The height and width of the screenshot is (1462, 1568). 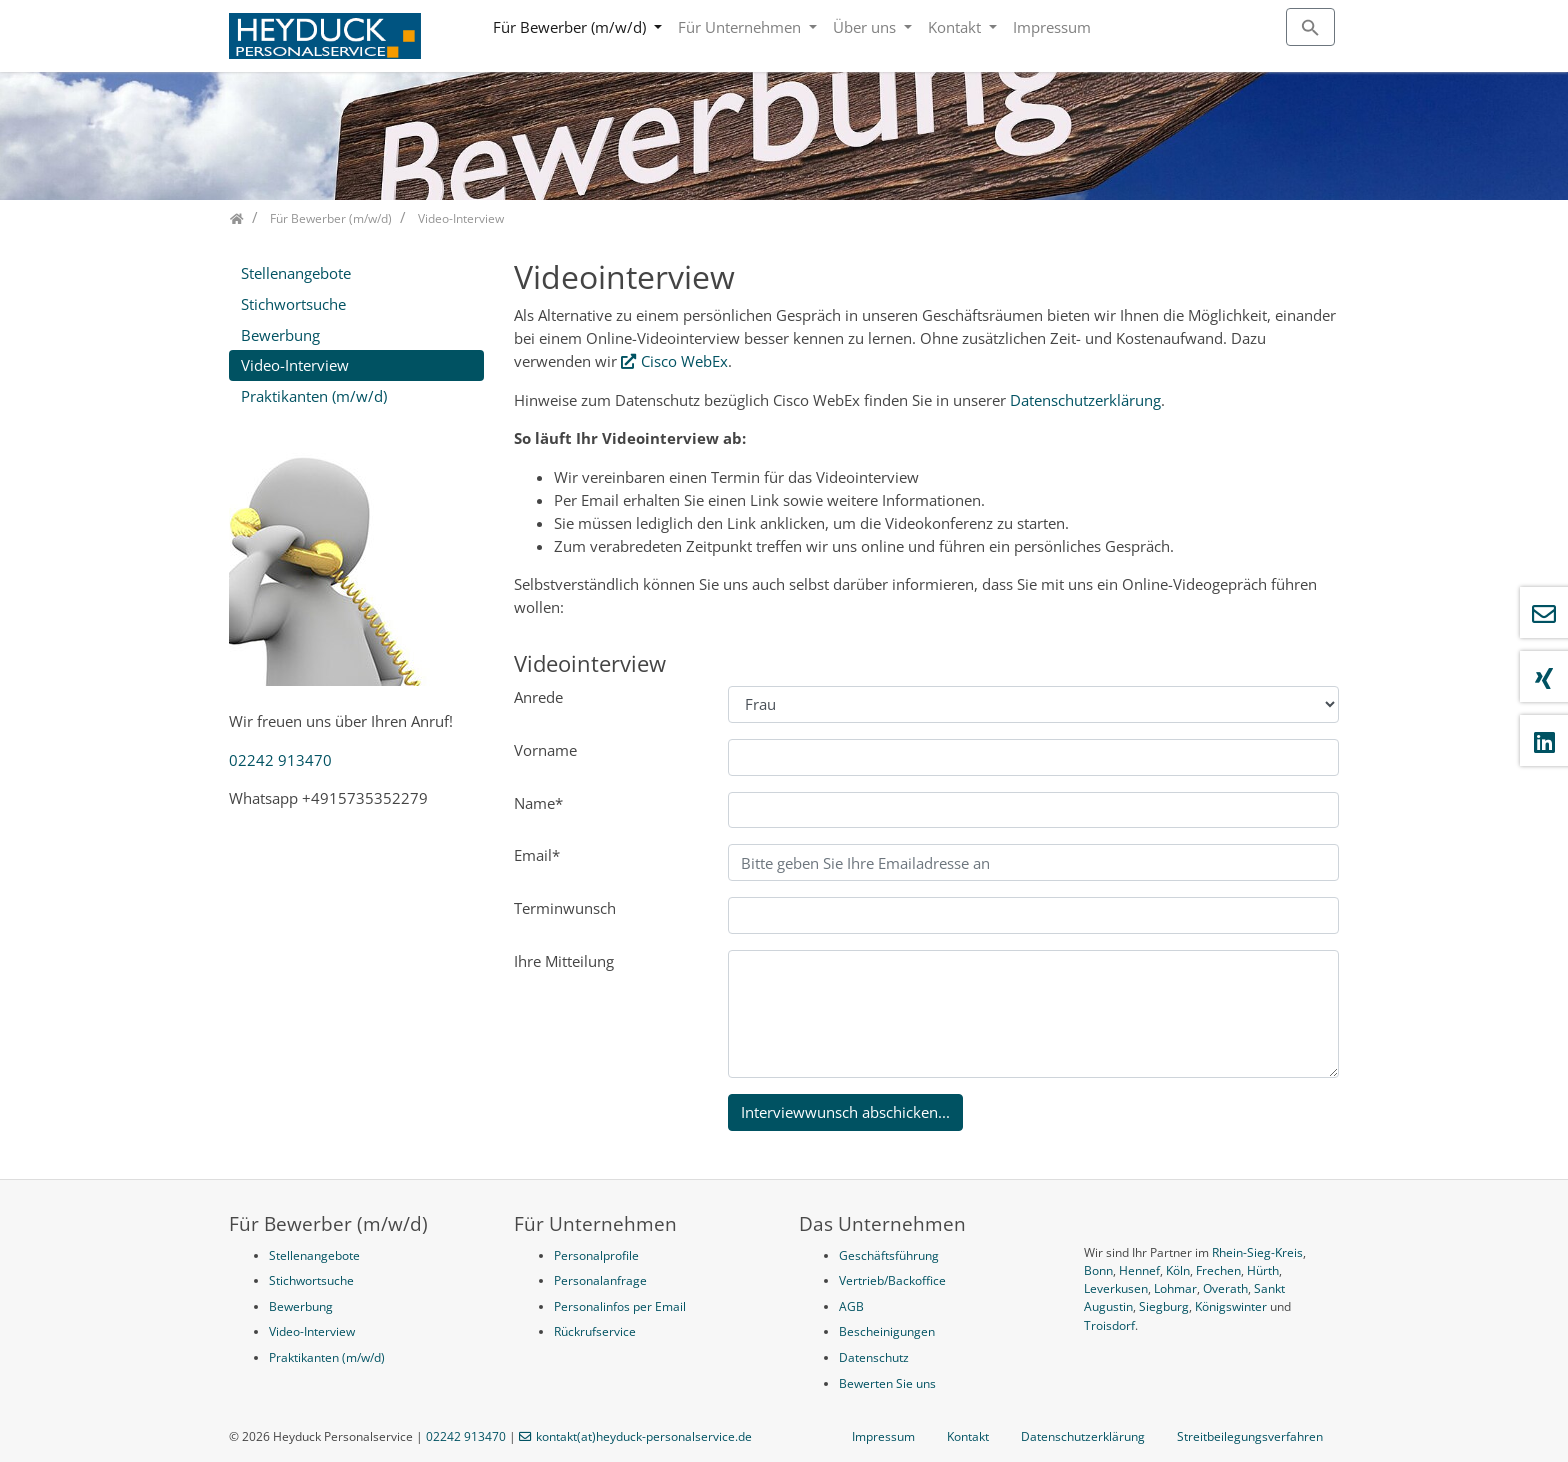 I want to click on Köln, so click(x=1178, y=1270).